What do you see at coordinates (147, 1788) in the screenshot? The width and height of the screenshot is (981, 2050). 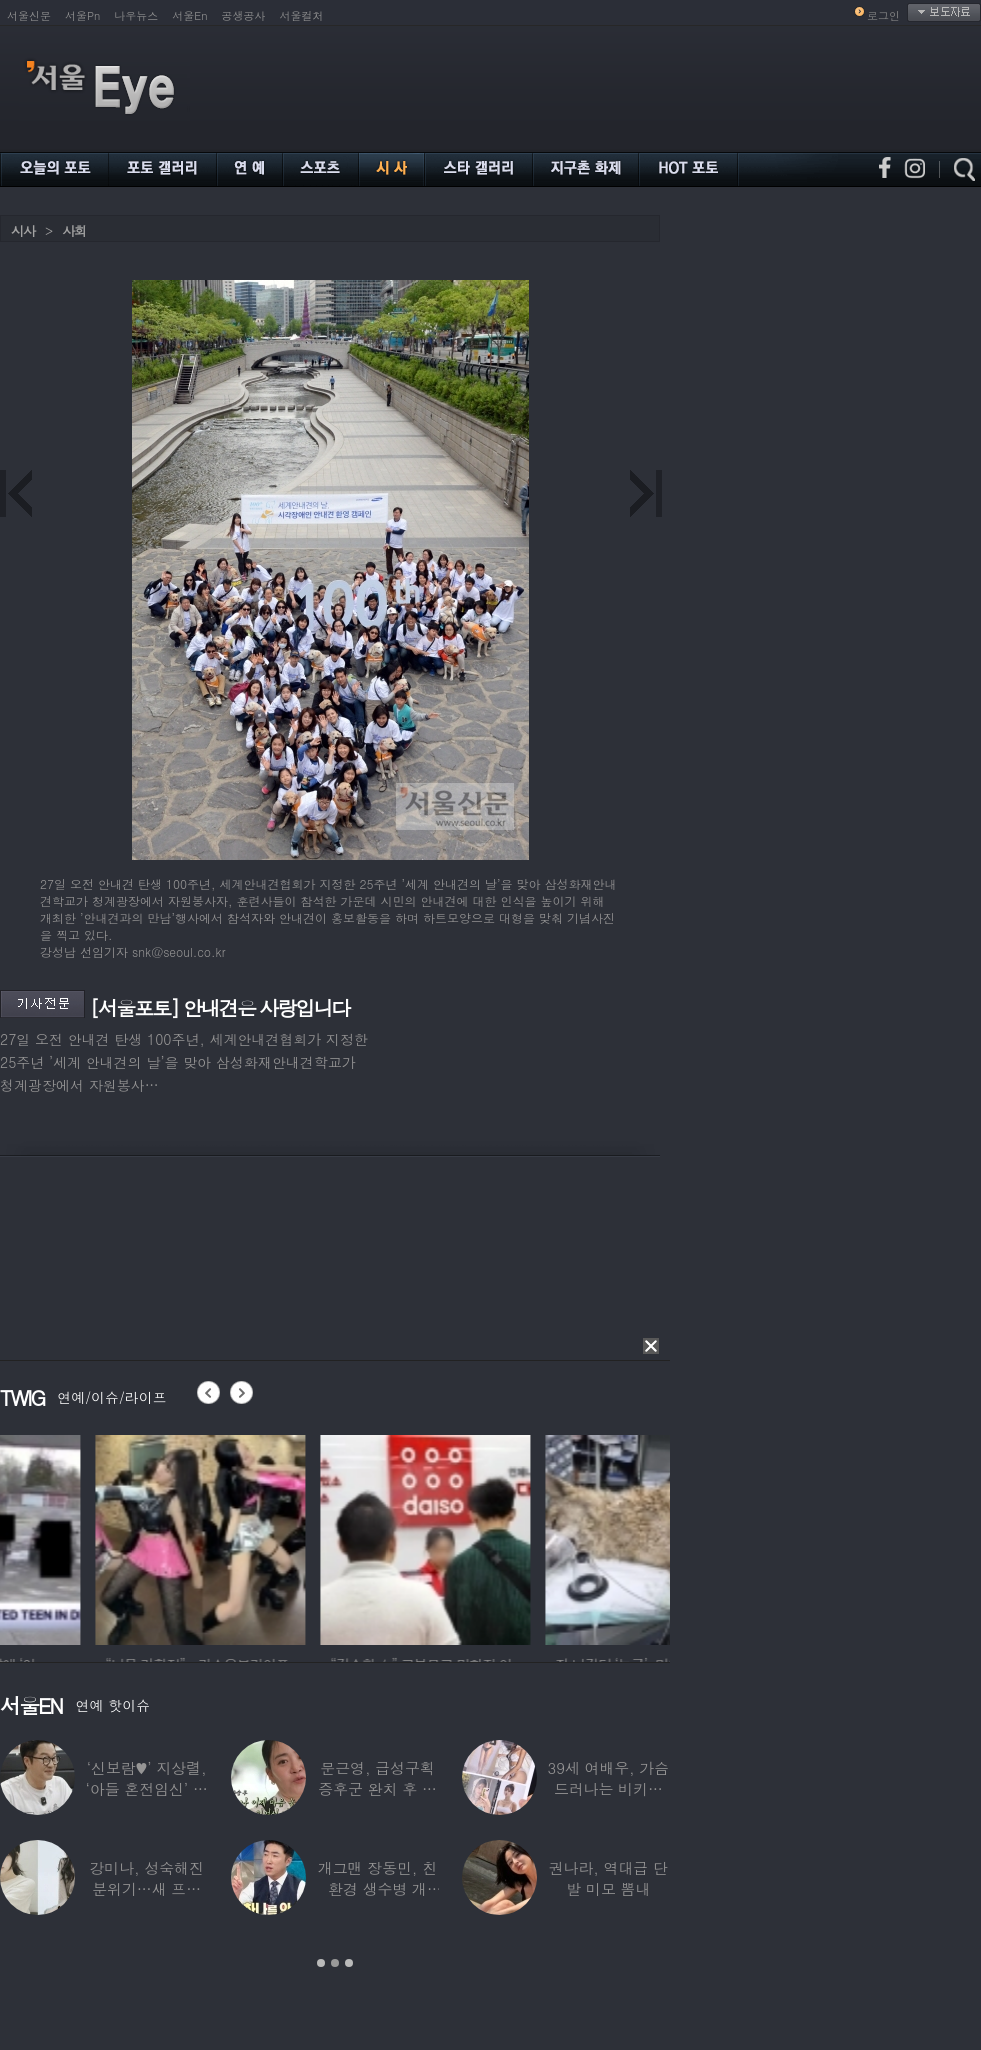 I see `‘신보람♥’ 지상렬, ‘아들 혼전임신’ 예언` at bounding box center [147, 1788].